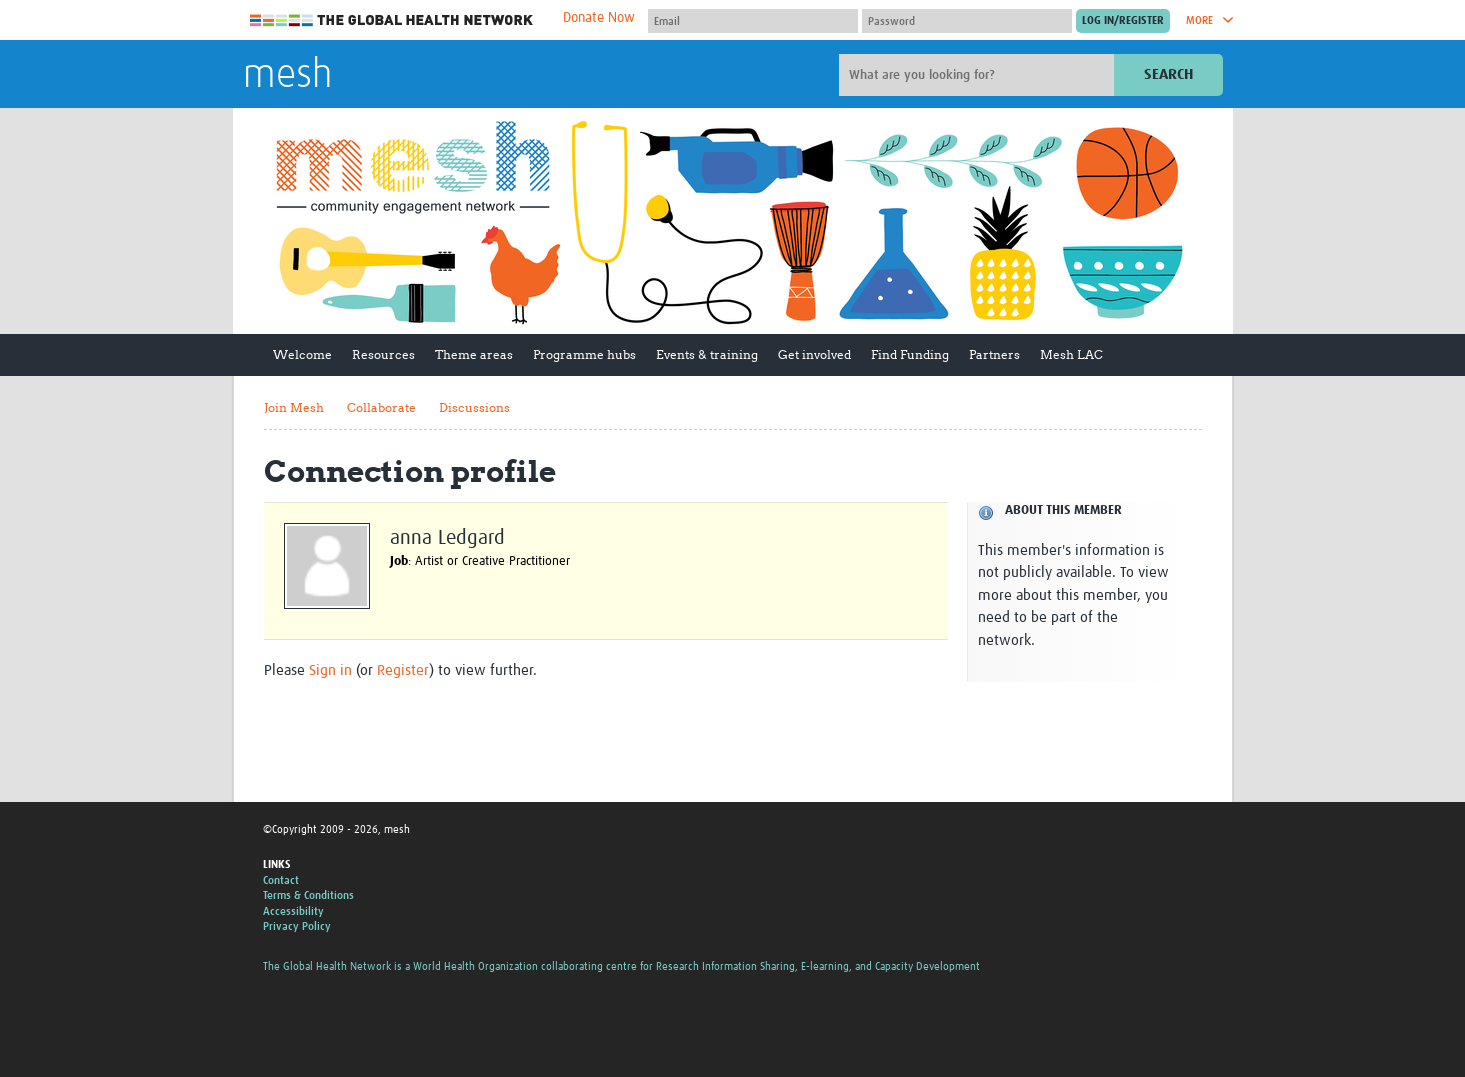 This screenshot has width=1465, height=1077. What do you see at coordinates (330, 670) in the screenshot?
I see `Sign in` at bounding box center [330, 670].